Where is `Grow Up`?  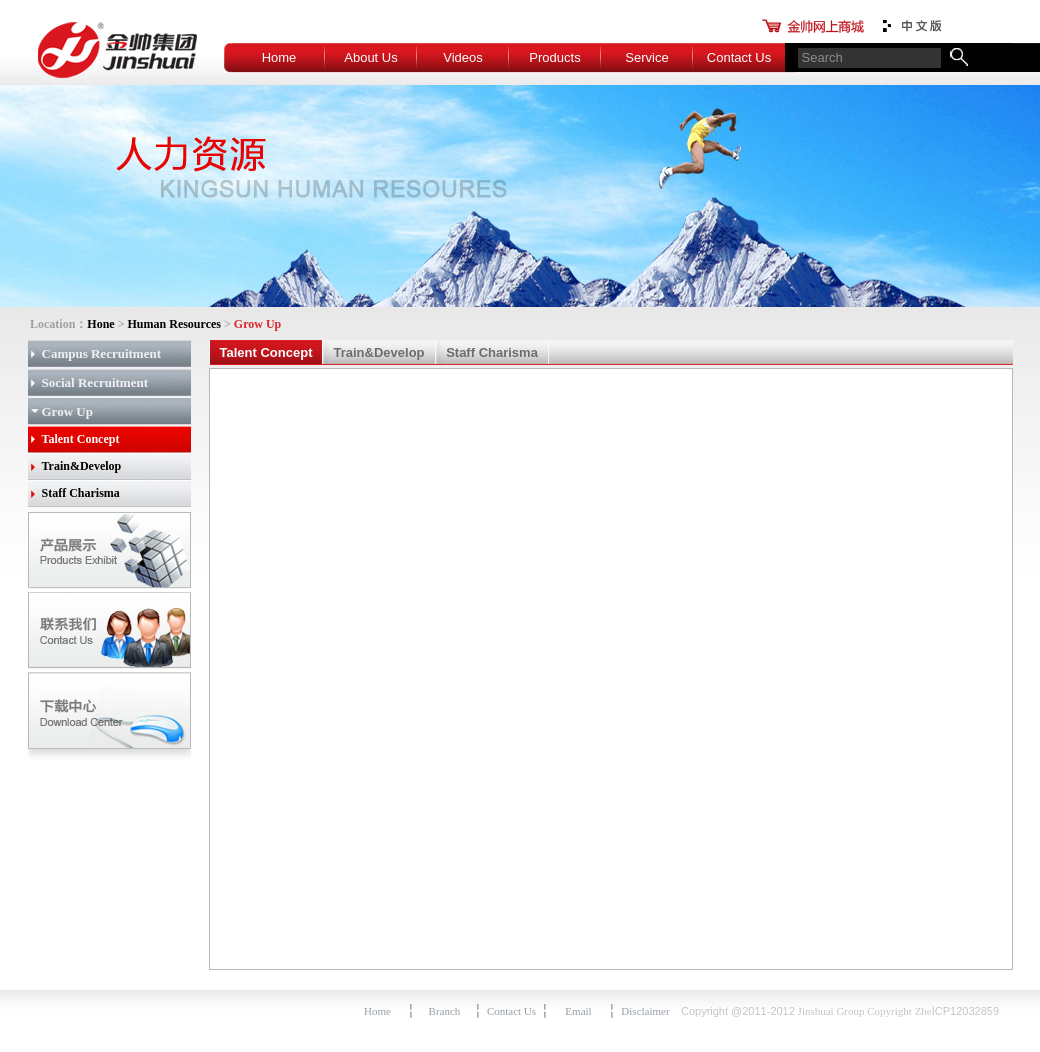
Grow Up is located at coordinates (67, 411).